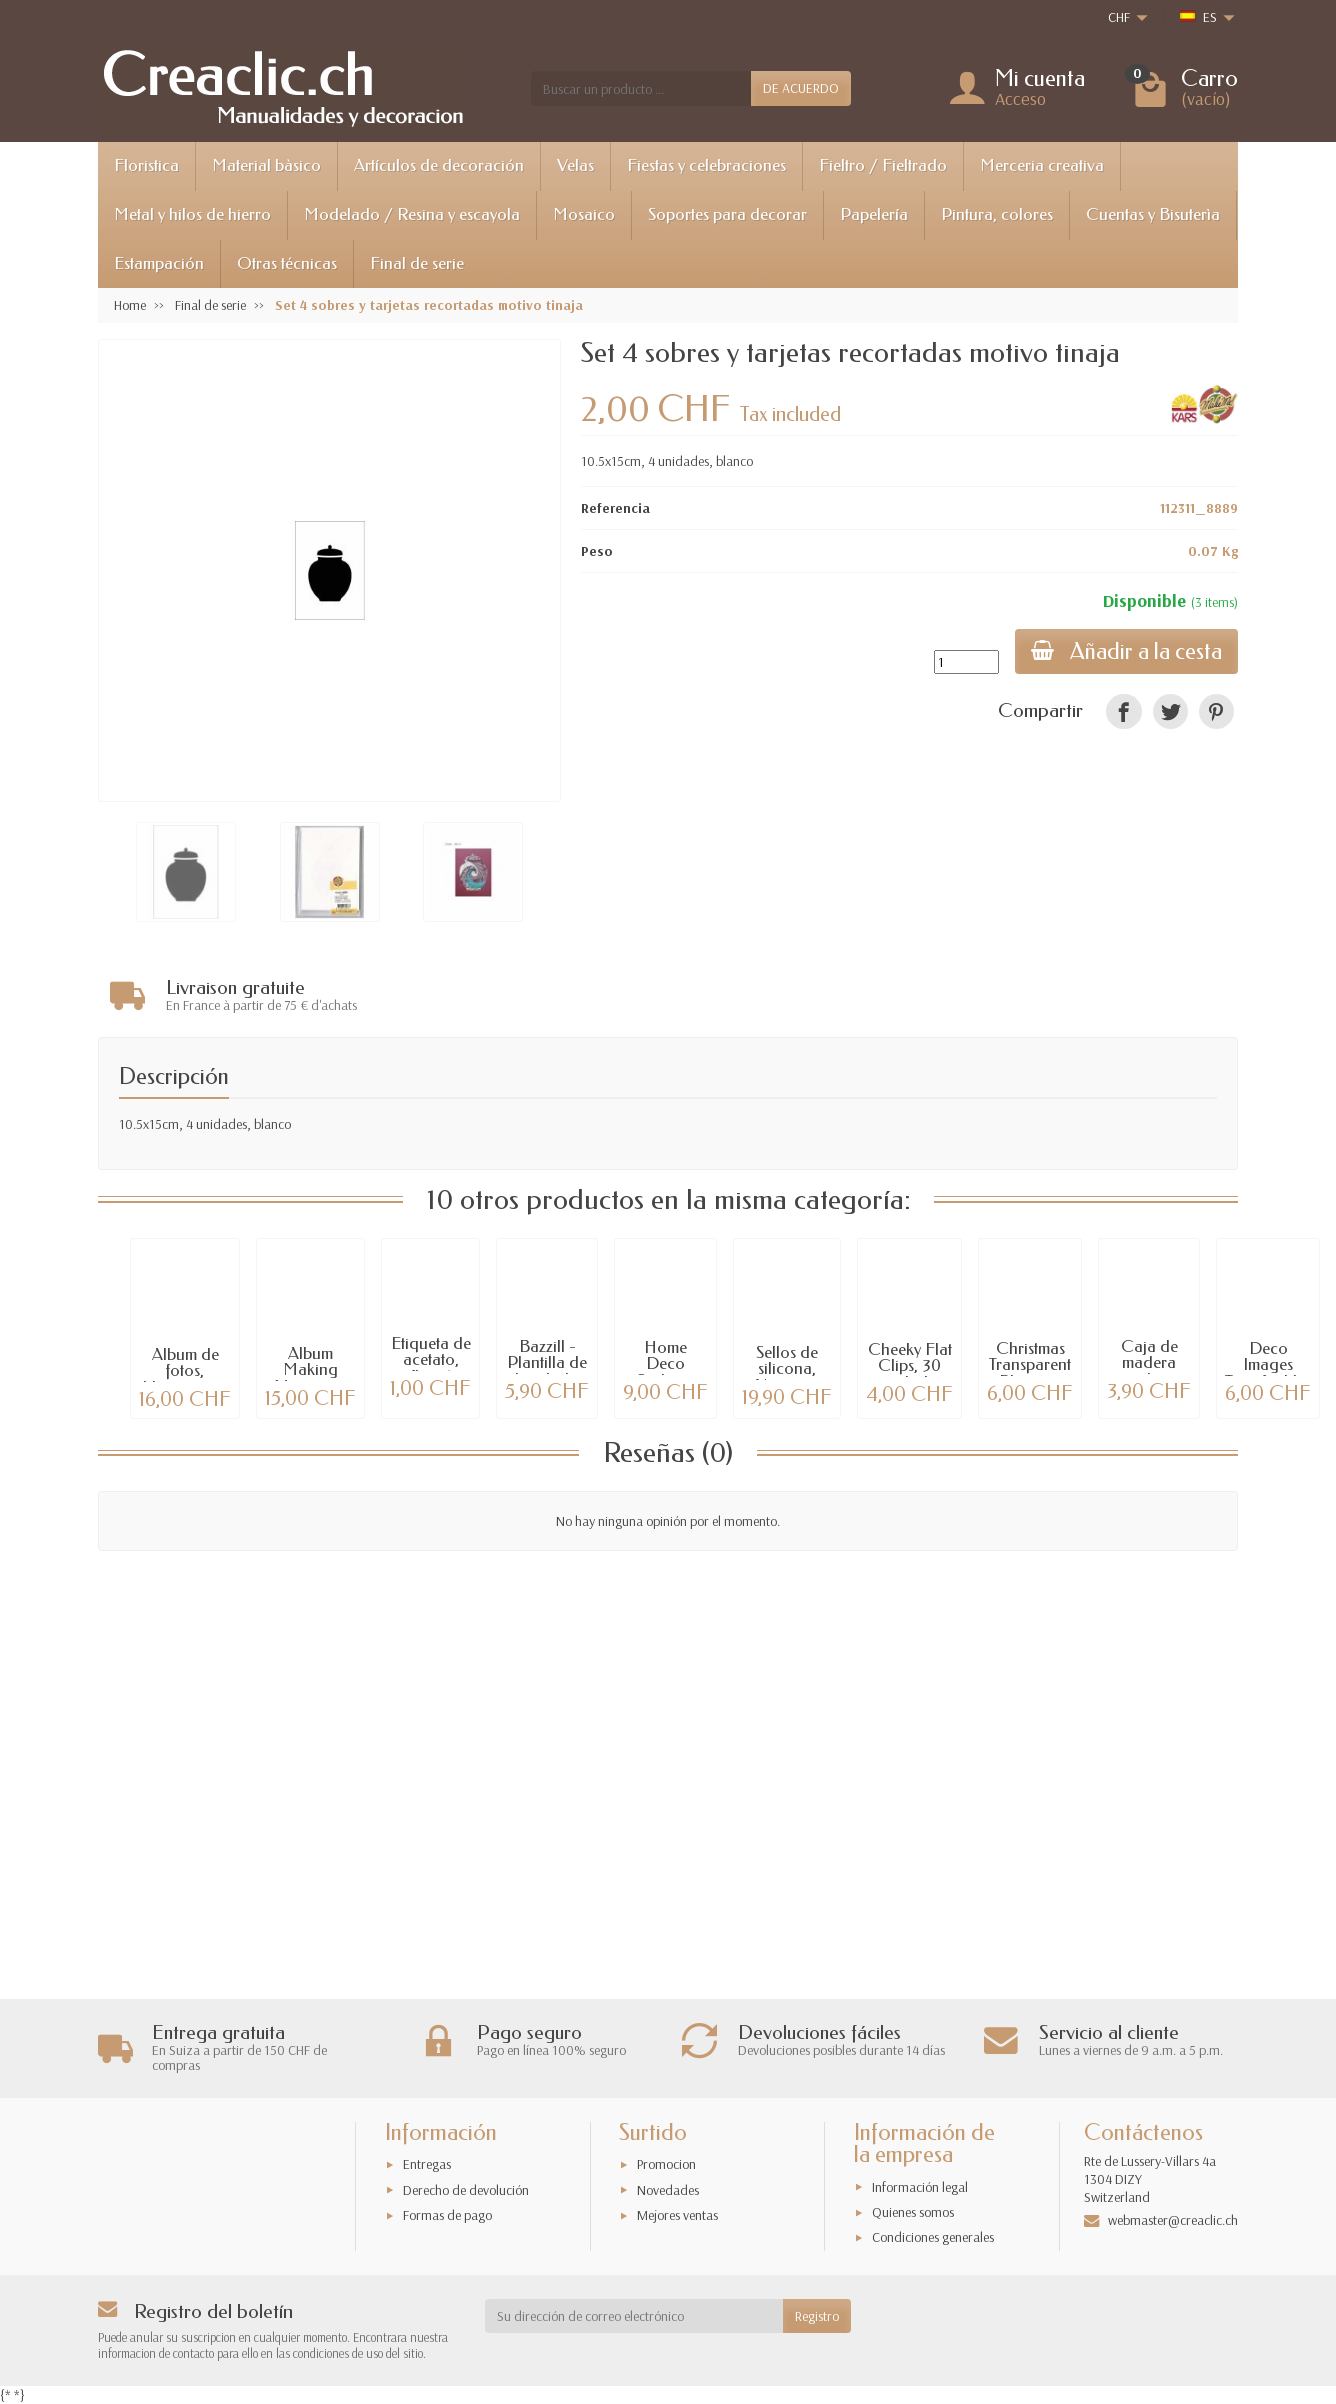 The width and height of the screenshot is (1336, 2404). What do you see at coordinates (874, 214) in the screenshot?
I see `Papelería` at bounding box center [874, 214].